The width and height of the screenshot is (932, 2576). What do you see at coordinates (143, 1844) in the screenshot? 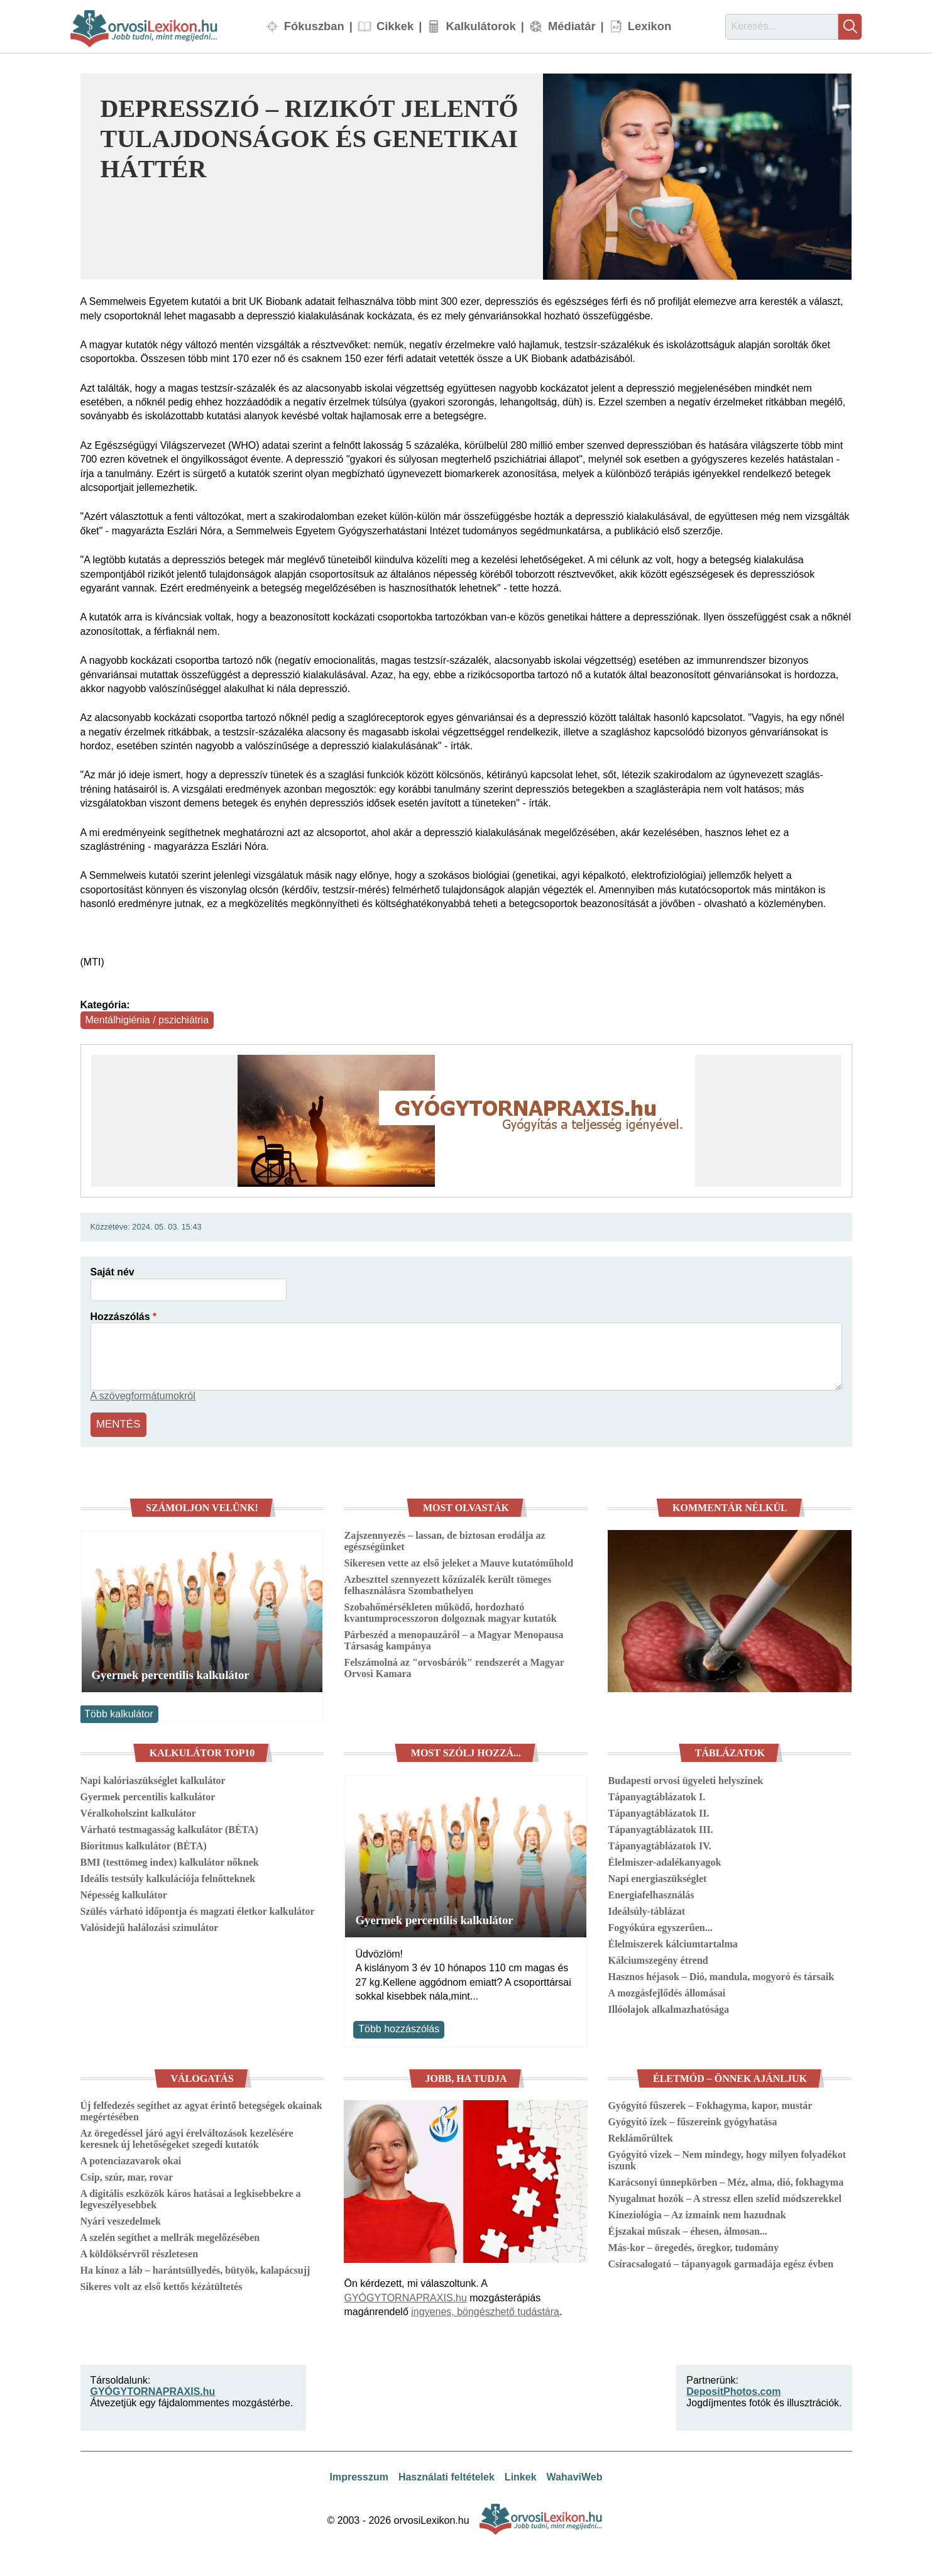
I see `Bioritmus kalkulátor (BÉTA)` at bounding box center [143, 1844].